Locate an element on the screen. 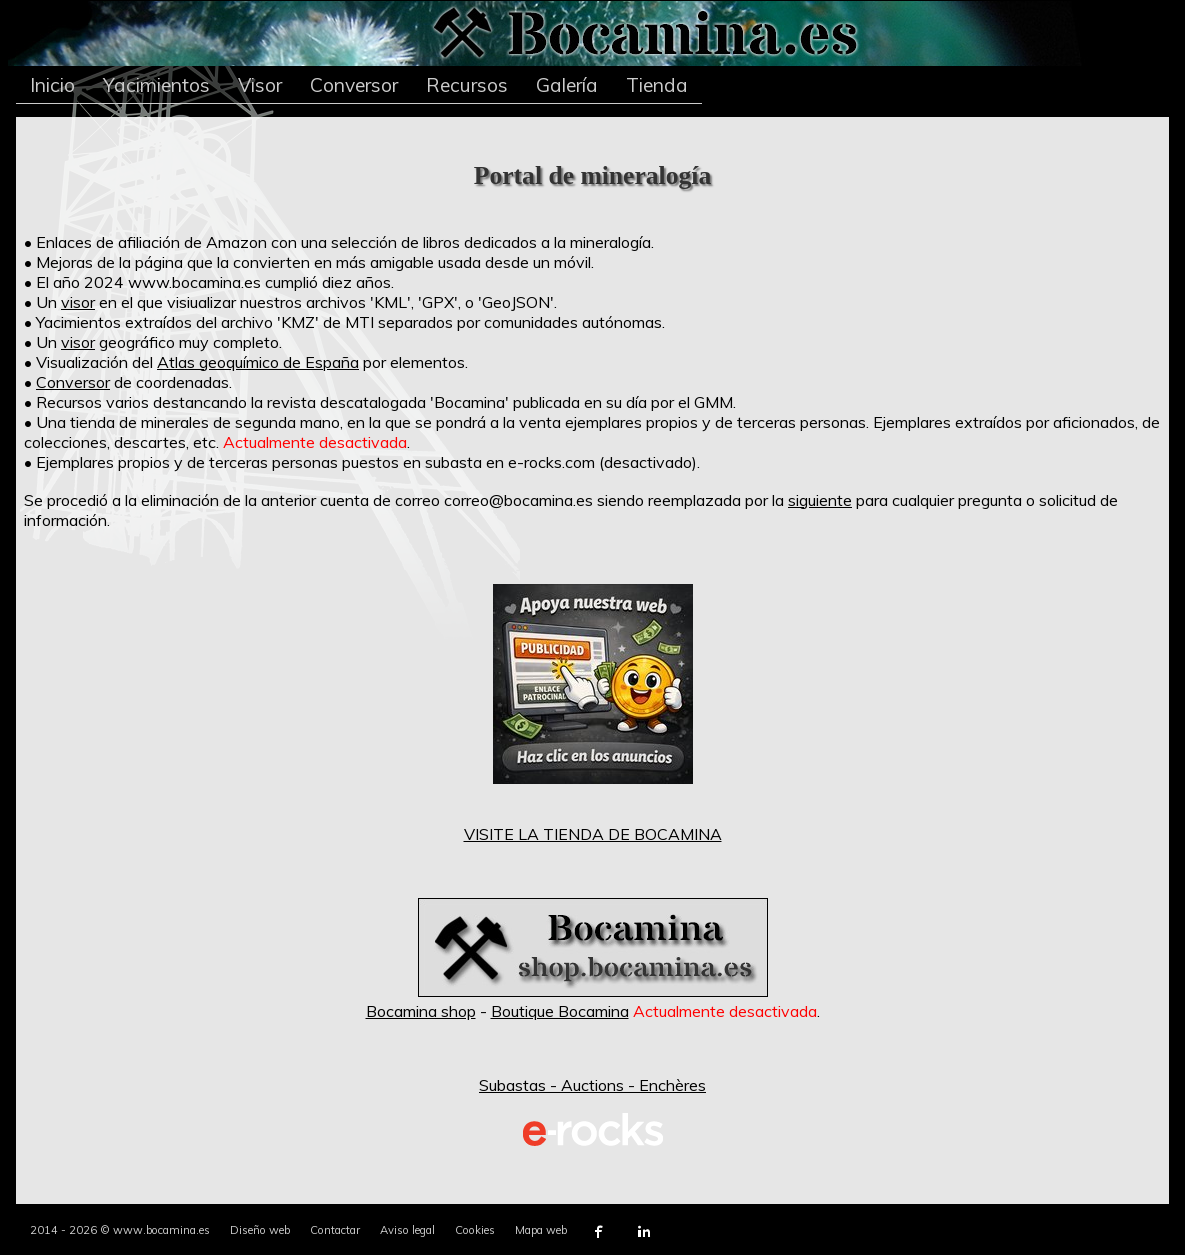  Boutique Bocamina is located at coordinates (560, 1011).